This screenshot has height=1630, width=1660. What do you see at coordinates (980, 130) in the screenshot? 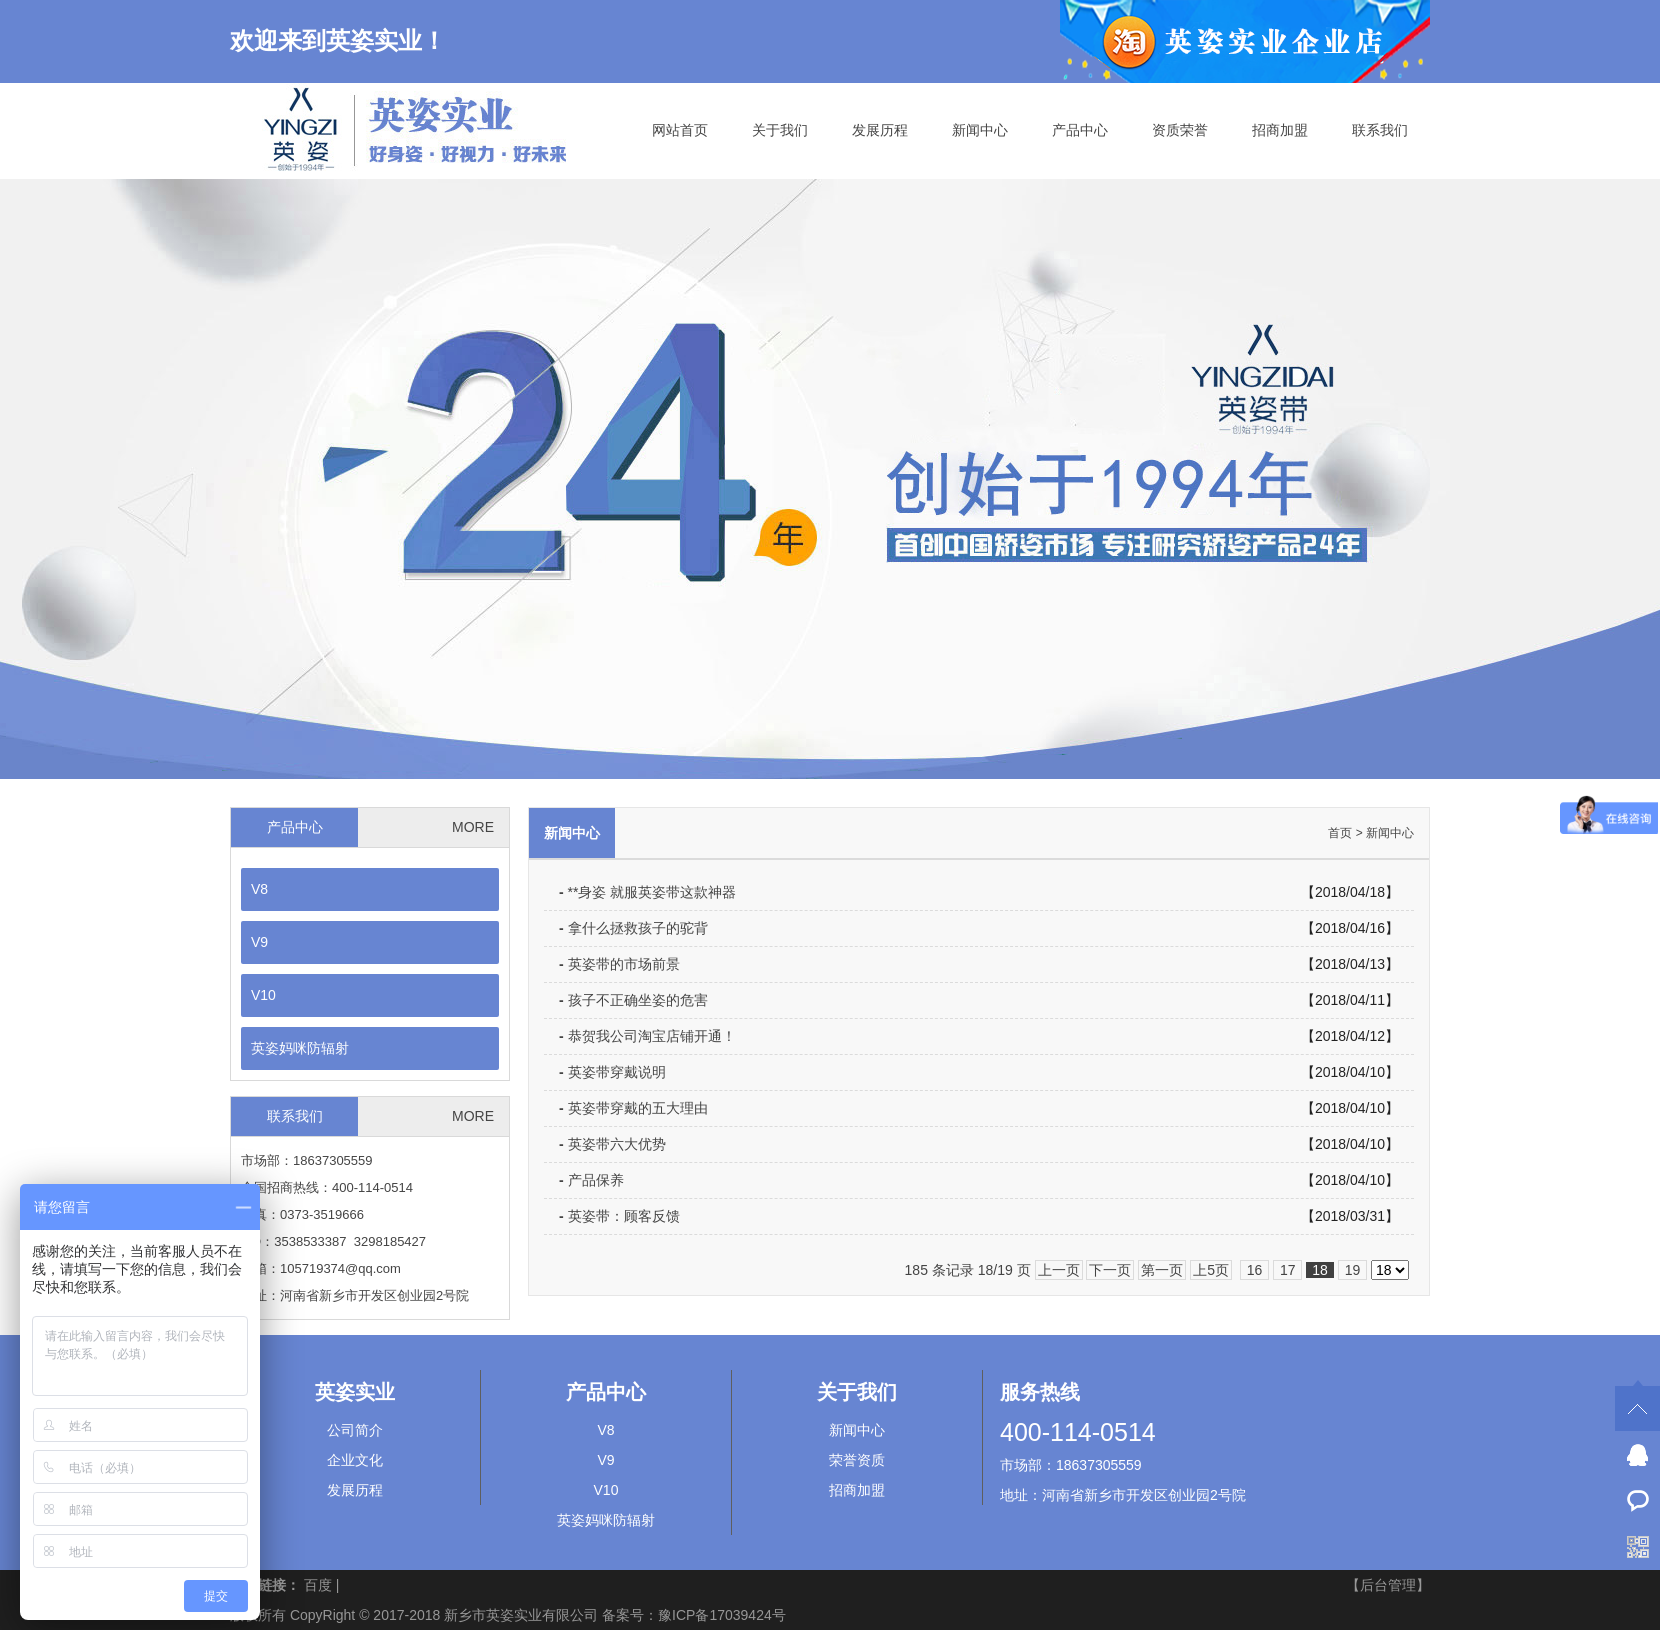
I see `新闻中心` at bounding box center [980, 130].